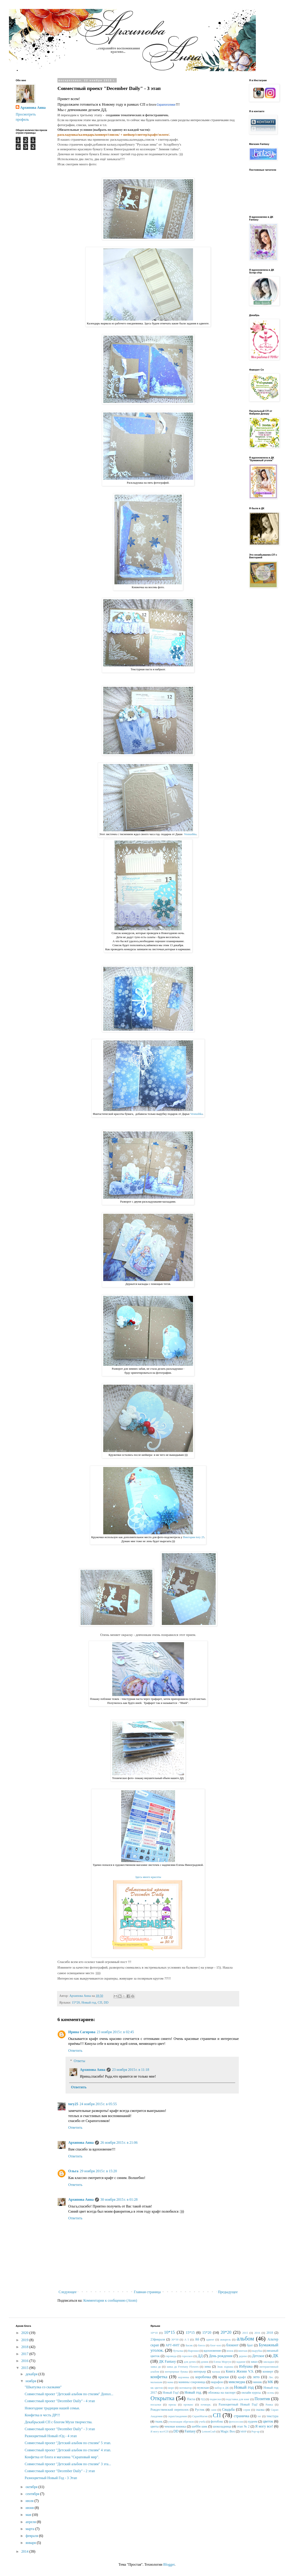  Describe the element at coordinates (68, 2450) in the screenshot. I see `Совместный проект "Детский альбом по стилям" 4 этап.` at that location.